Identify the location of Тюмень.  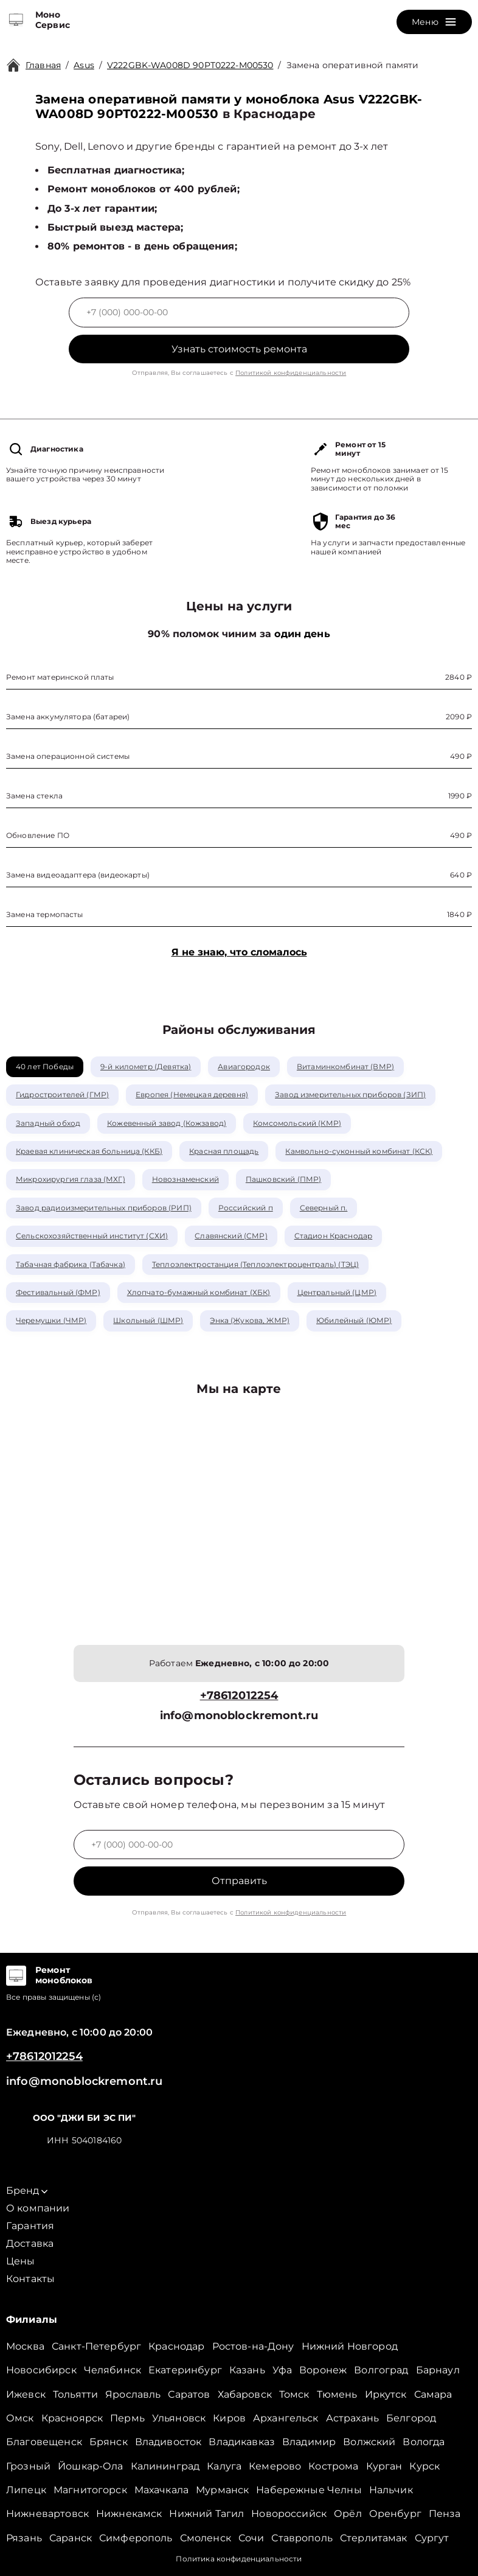
(337, 2394).